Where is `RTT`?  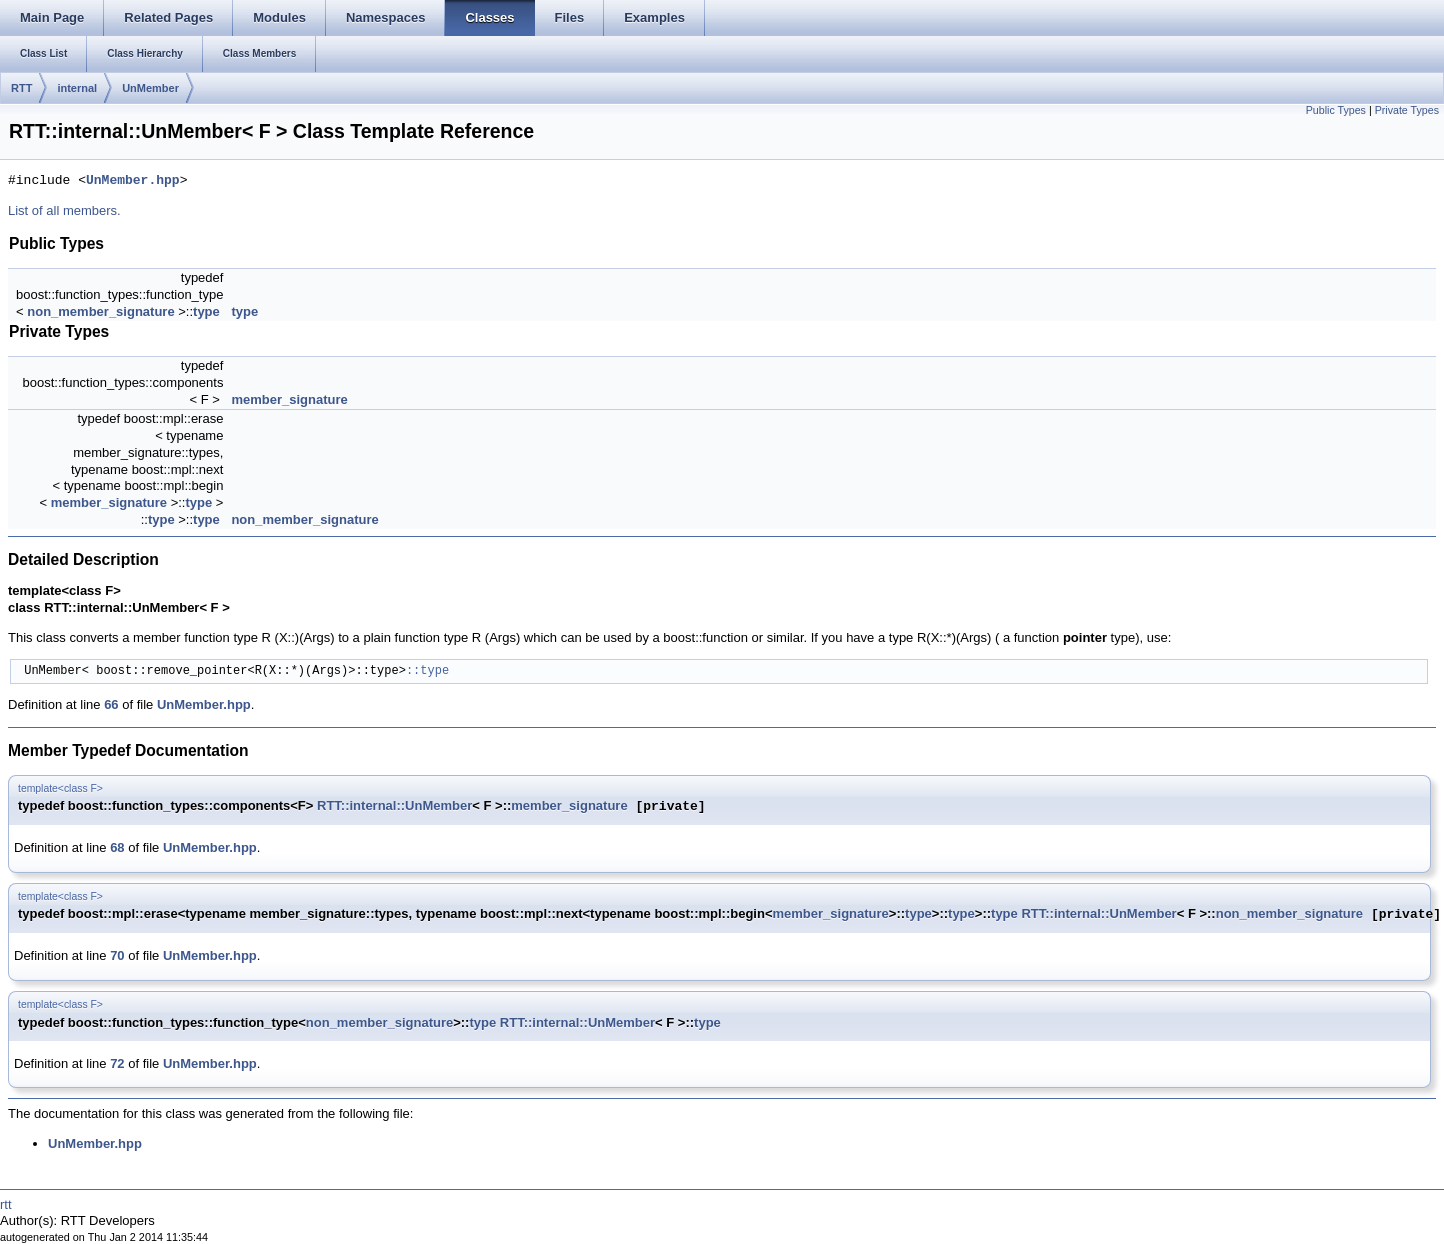
RTT is located at coordinates (21, 88).